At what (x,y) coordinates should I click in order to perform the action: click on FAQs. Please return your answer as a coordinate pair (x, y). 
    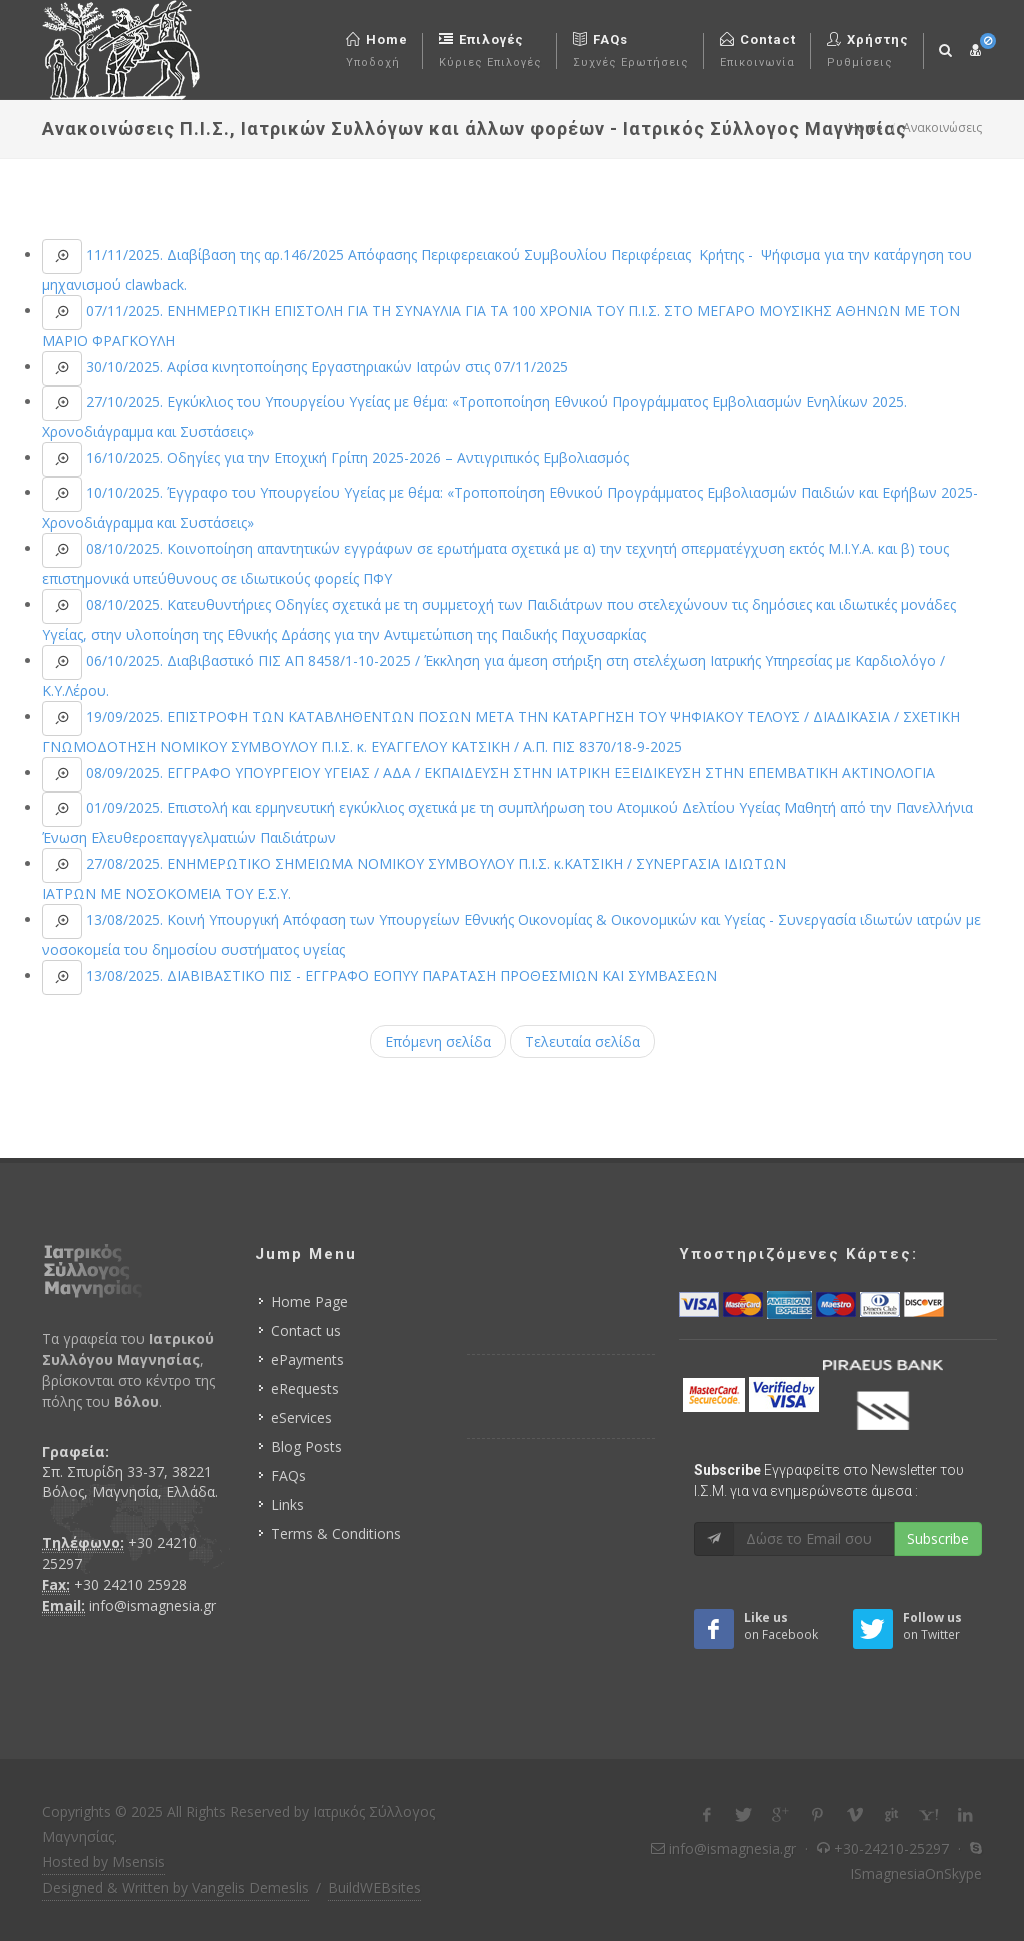
    Looking at the image, I should click on (288, 1475).